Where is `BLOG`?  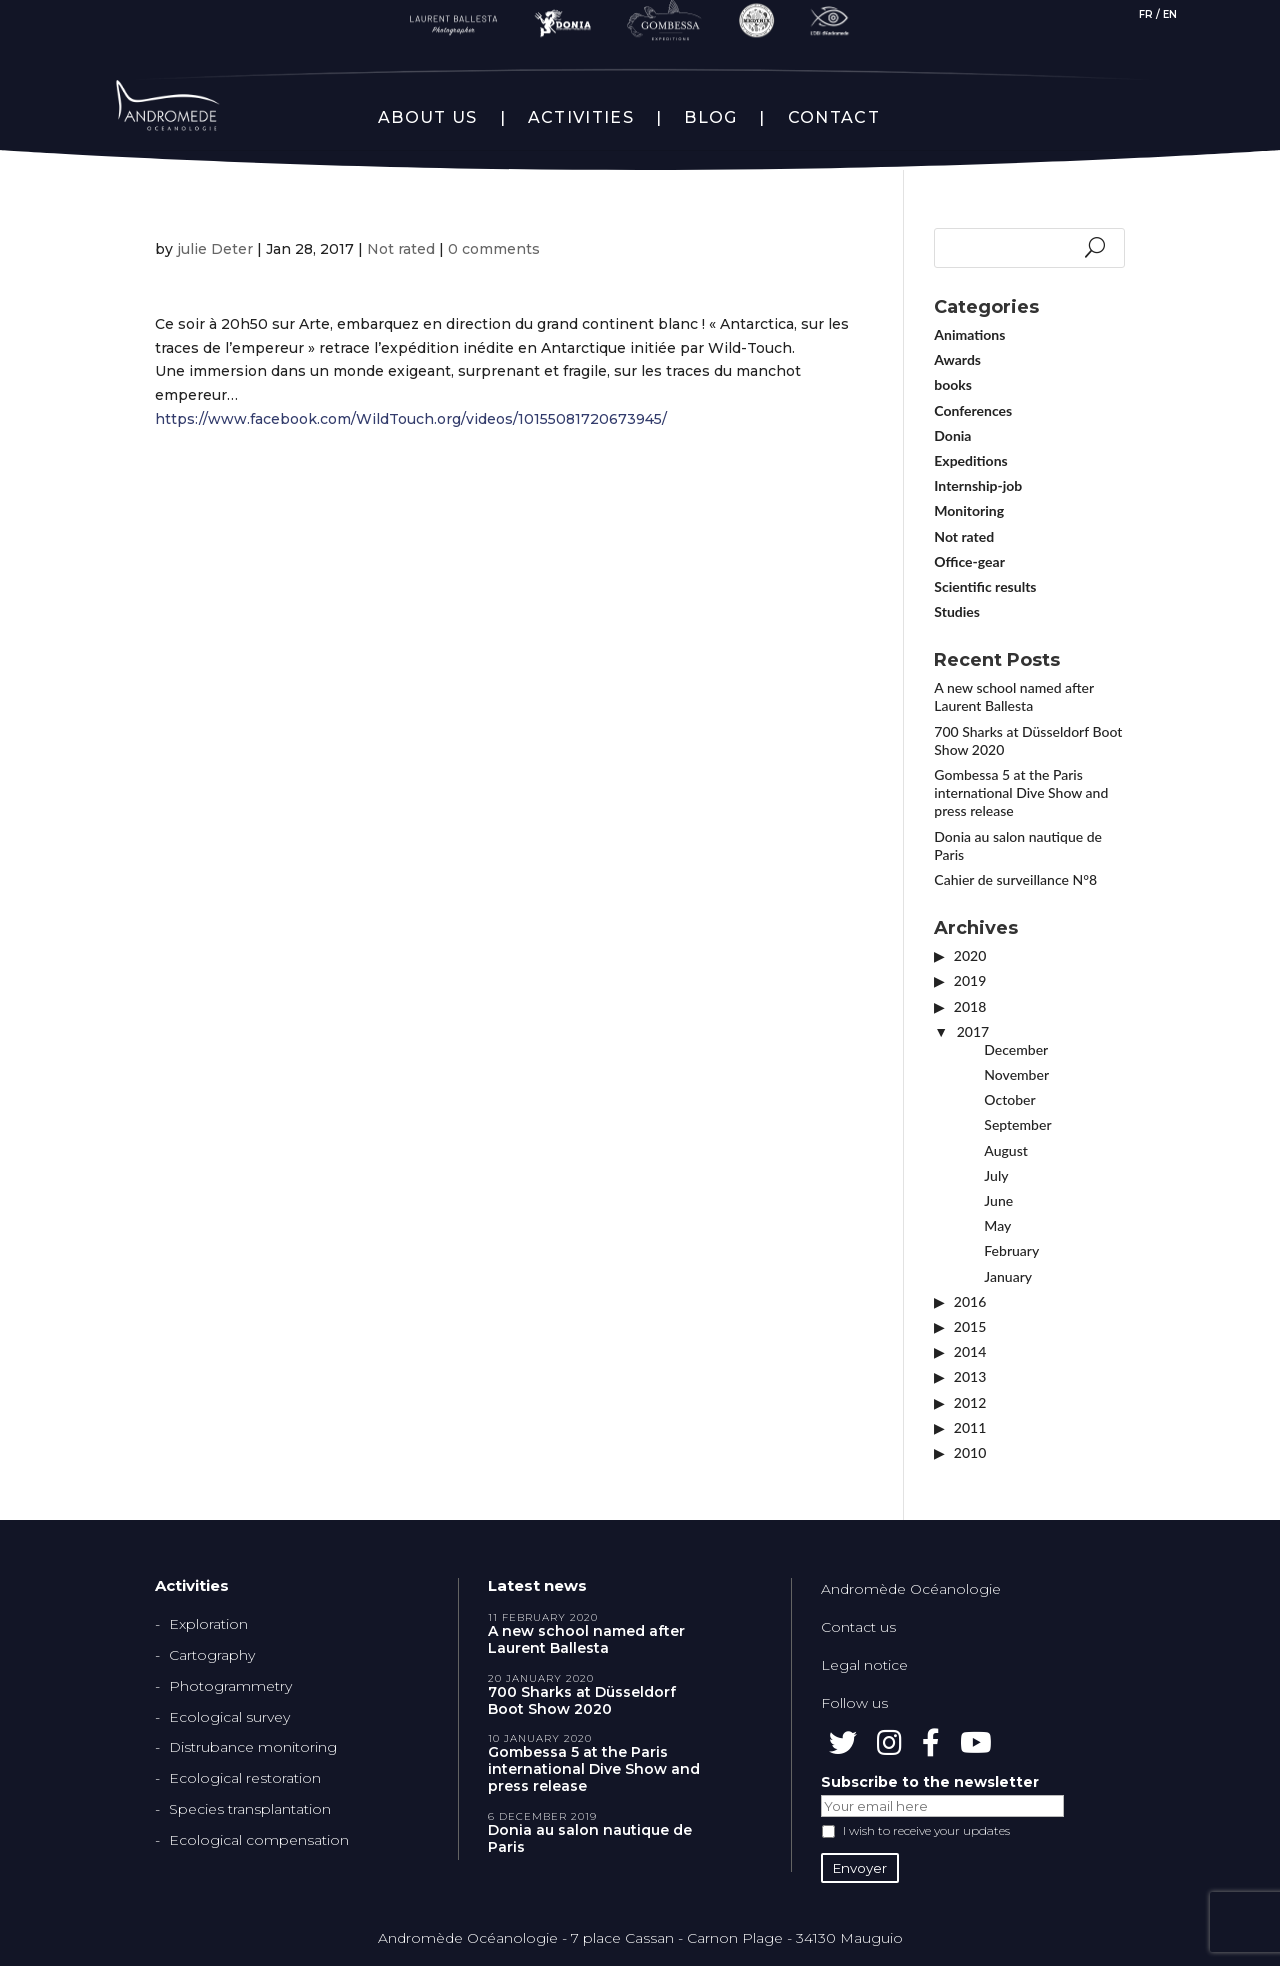 BLOG is located at coordinates (710, 118).